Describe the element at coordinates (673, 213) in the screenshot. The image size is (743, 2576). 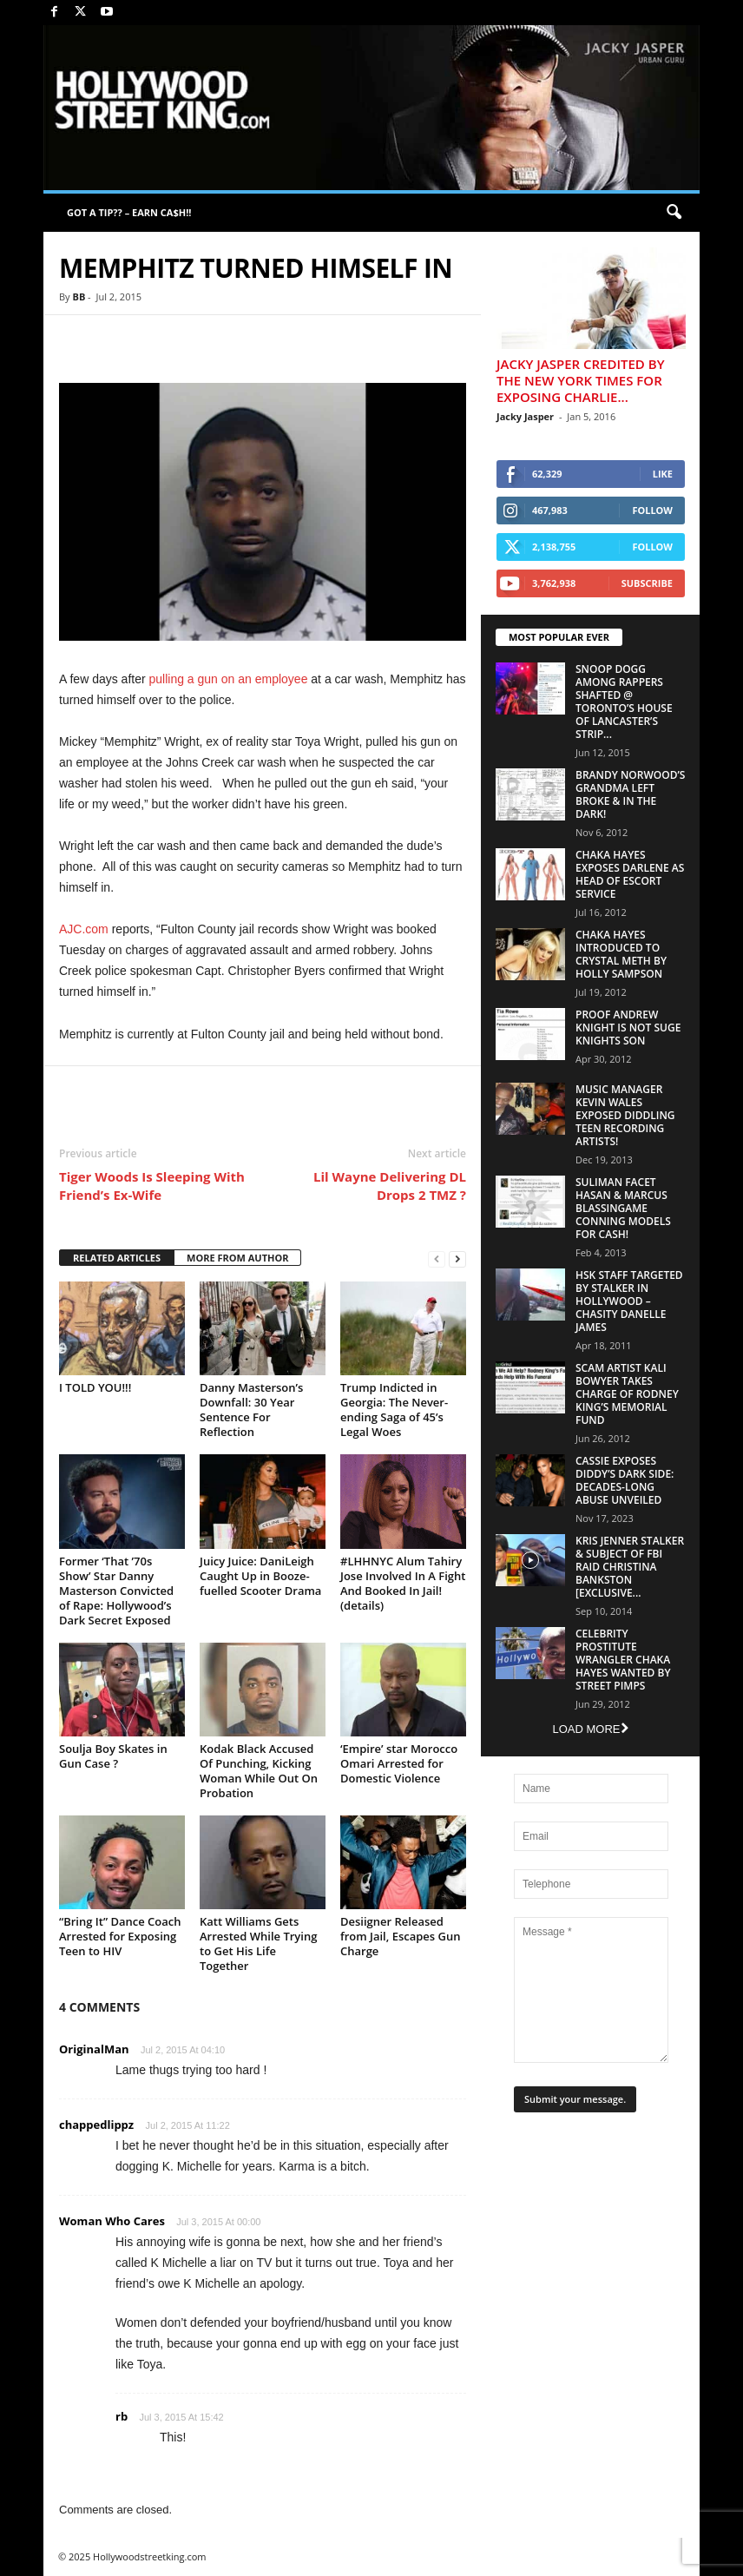
I see `[button]` at that location.